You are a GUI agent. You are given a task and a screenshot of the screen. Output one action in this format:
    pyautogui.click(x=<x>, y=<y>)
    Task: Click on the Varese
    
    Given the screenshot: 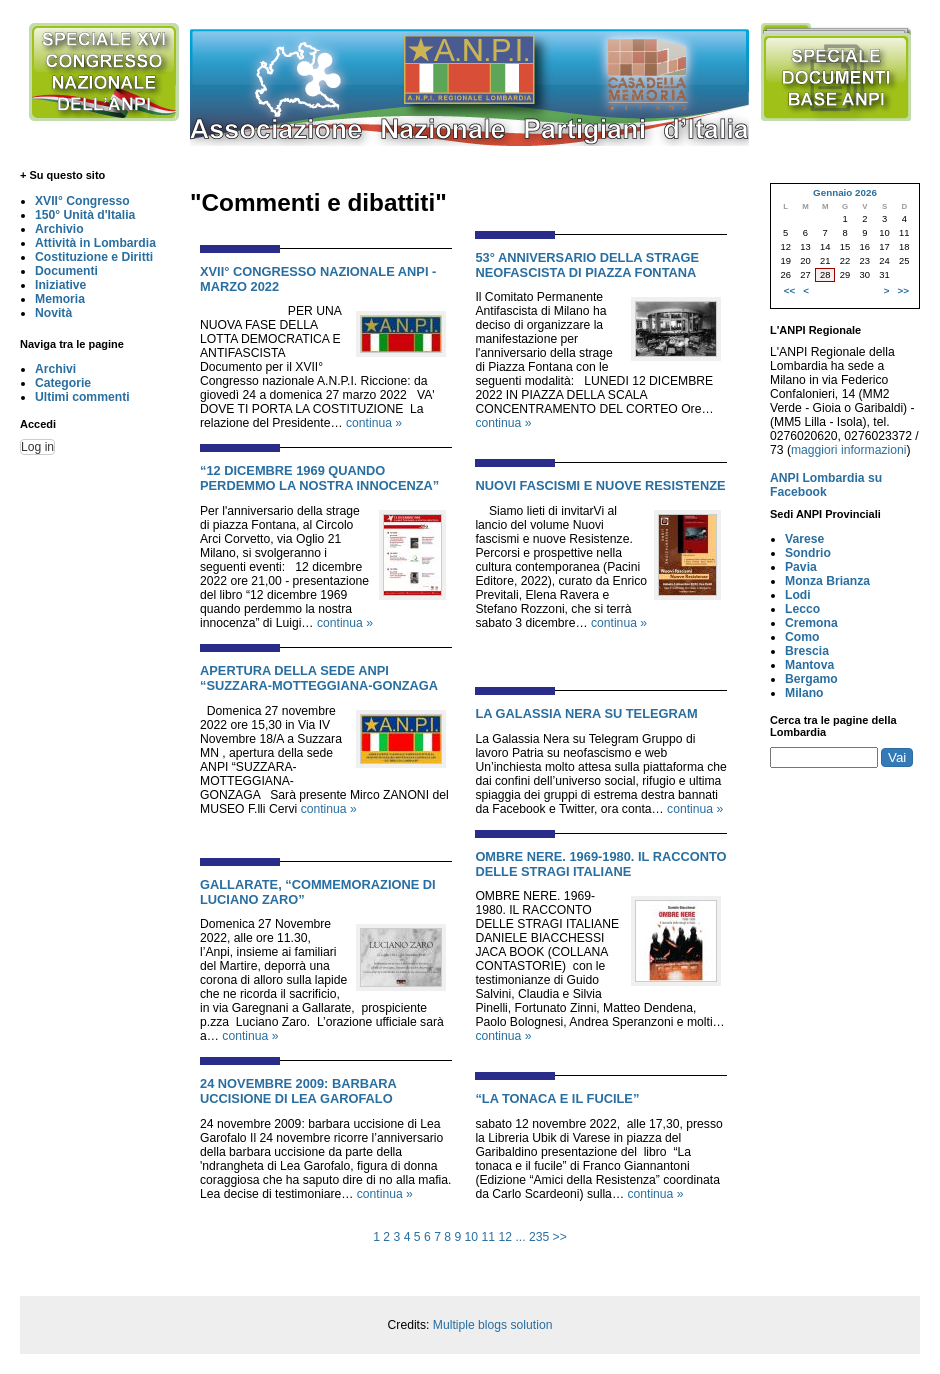 What is the action you would take?
    pyautogui.click(x=804, y=539)
    